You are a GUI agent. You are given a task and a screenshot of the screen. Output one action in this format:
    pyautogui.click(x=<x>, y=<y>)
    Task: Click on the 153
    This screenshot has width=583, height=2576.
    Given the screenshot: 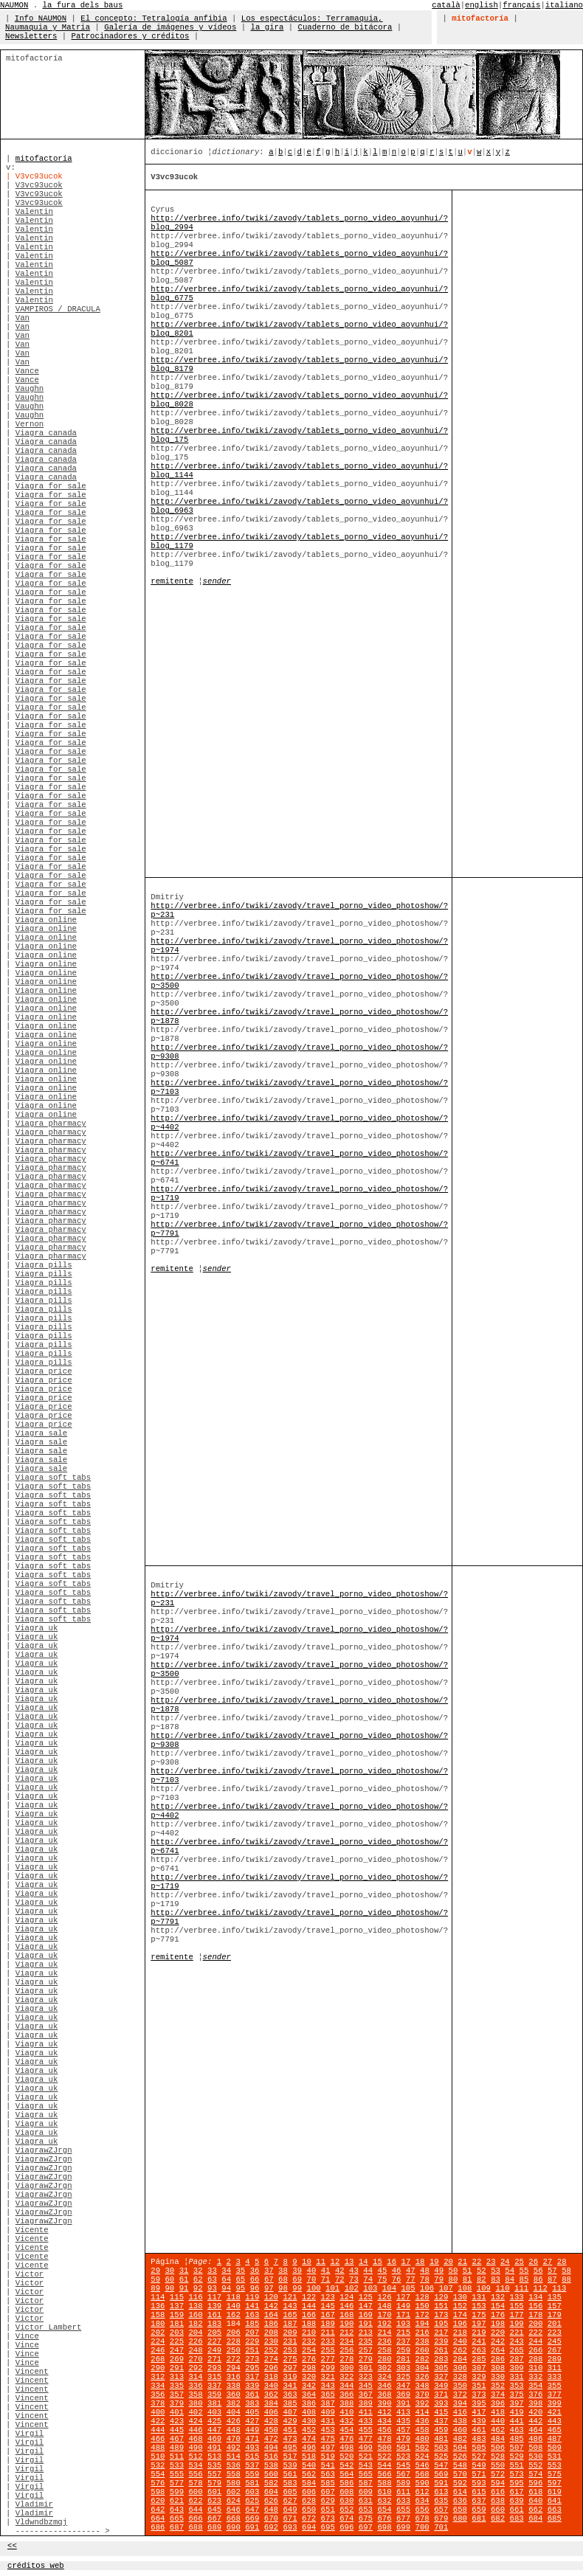 What is the action you would take?
    pyautogui.click(x=479, y=2306)
    